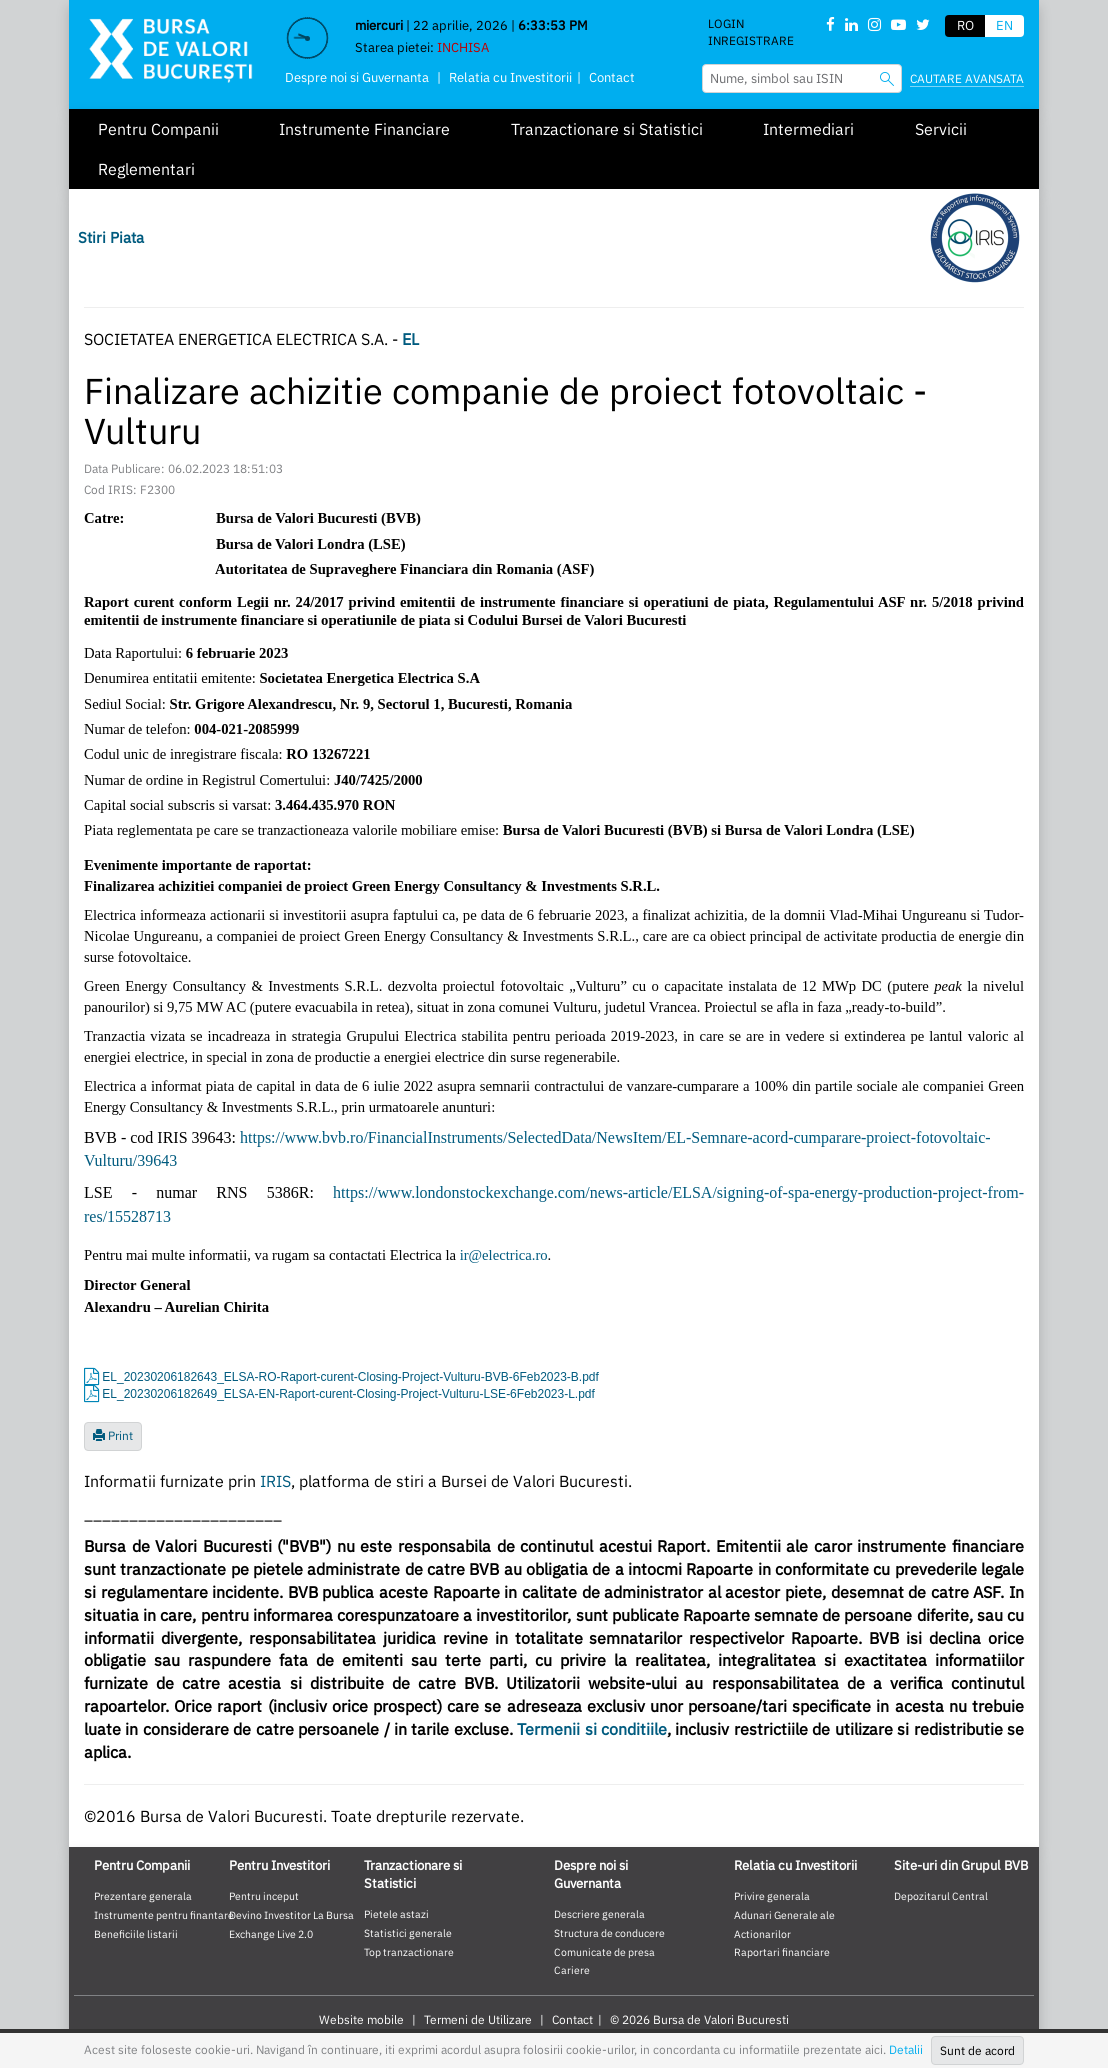  Describe the element at coordinates (592, 1729) in the screenshot. I see `Termenii si conditiile` at that location.